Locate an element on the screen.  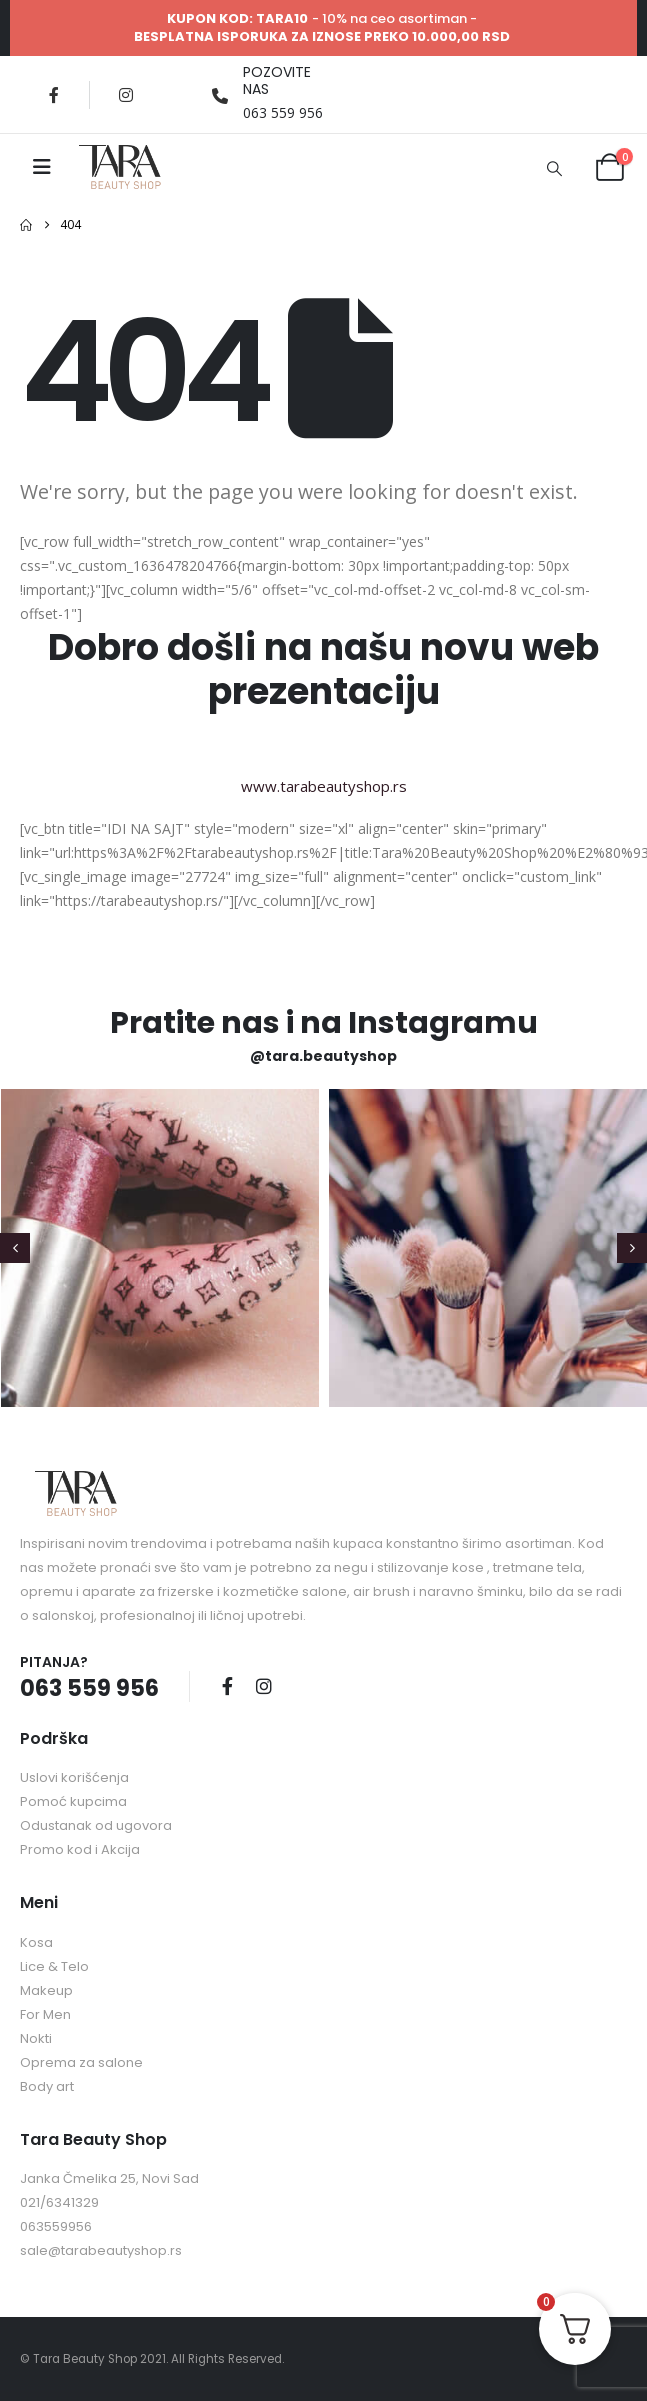
Promo kod i Akcija is located at coordinates (80, 1849).